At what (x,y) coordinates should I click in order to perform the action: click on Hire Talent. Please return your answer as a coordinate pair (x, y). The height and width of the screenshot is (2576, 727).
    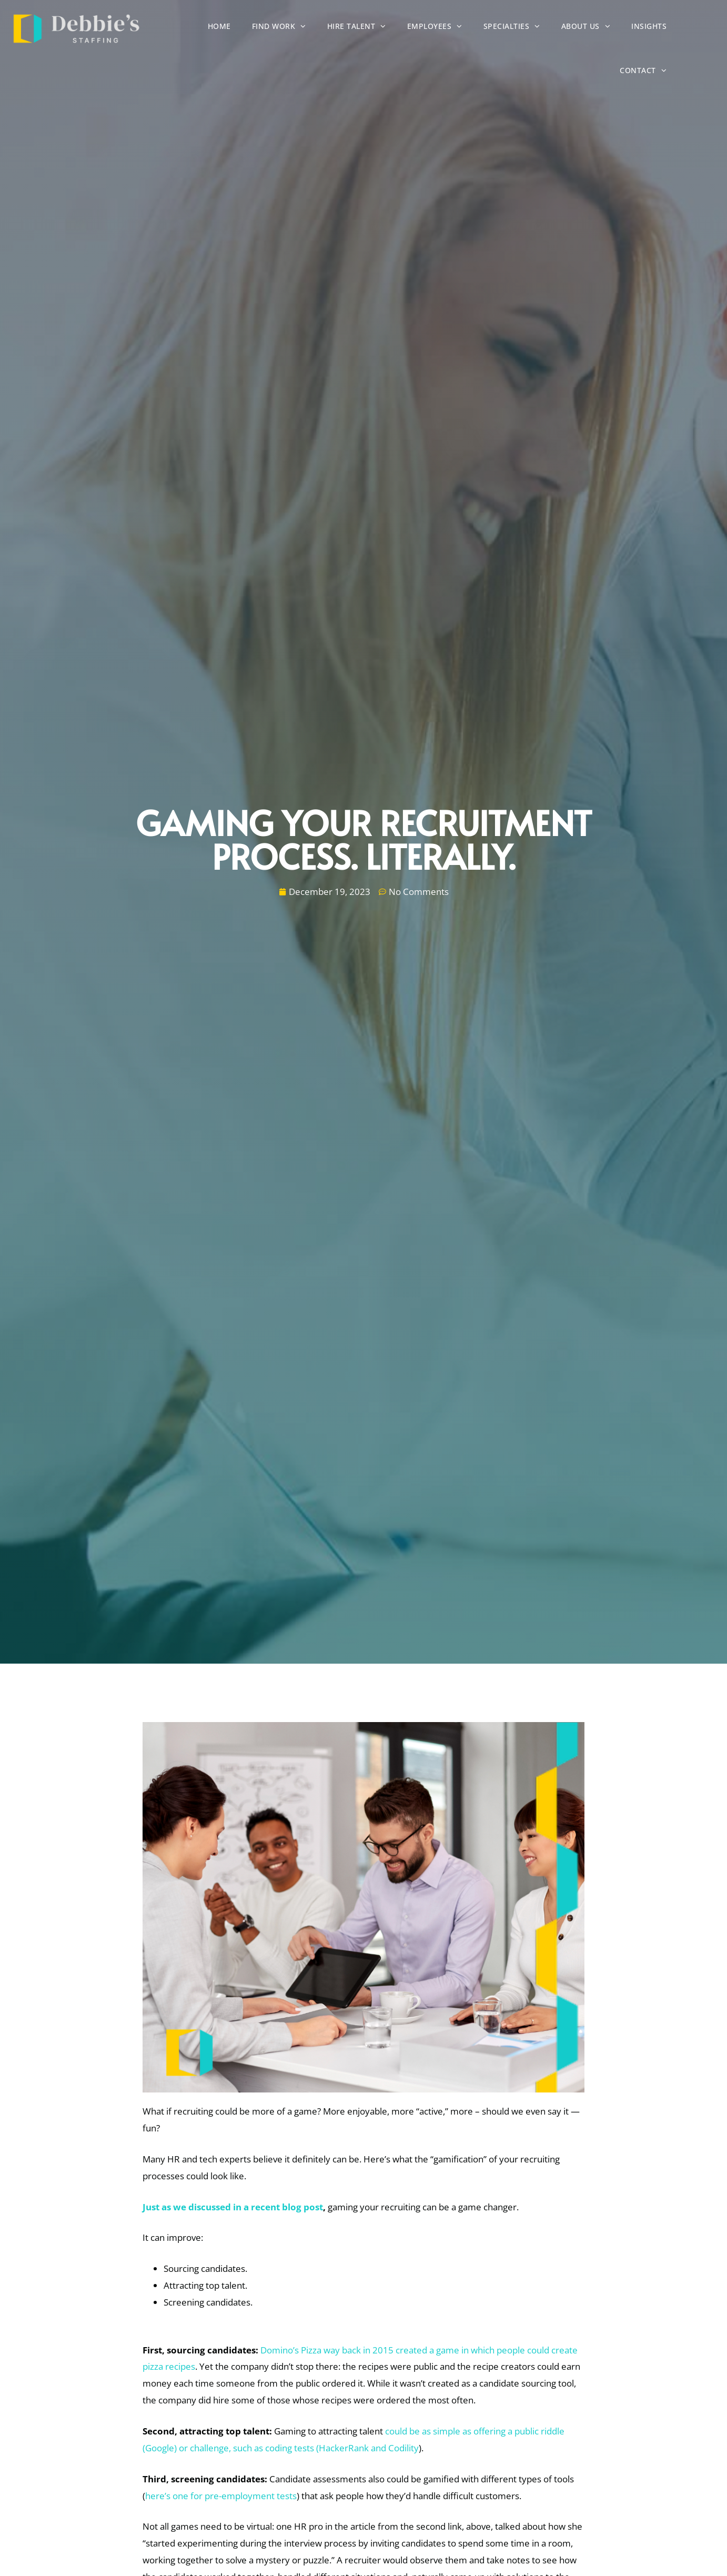
    Looking at the image, I should click on (403, 28).